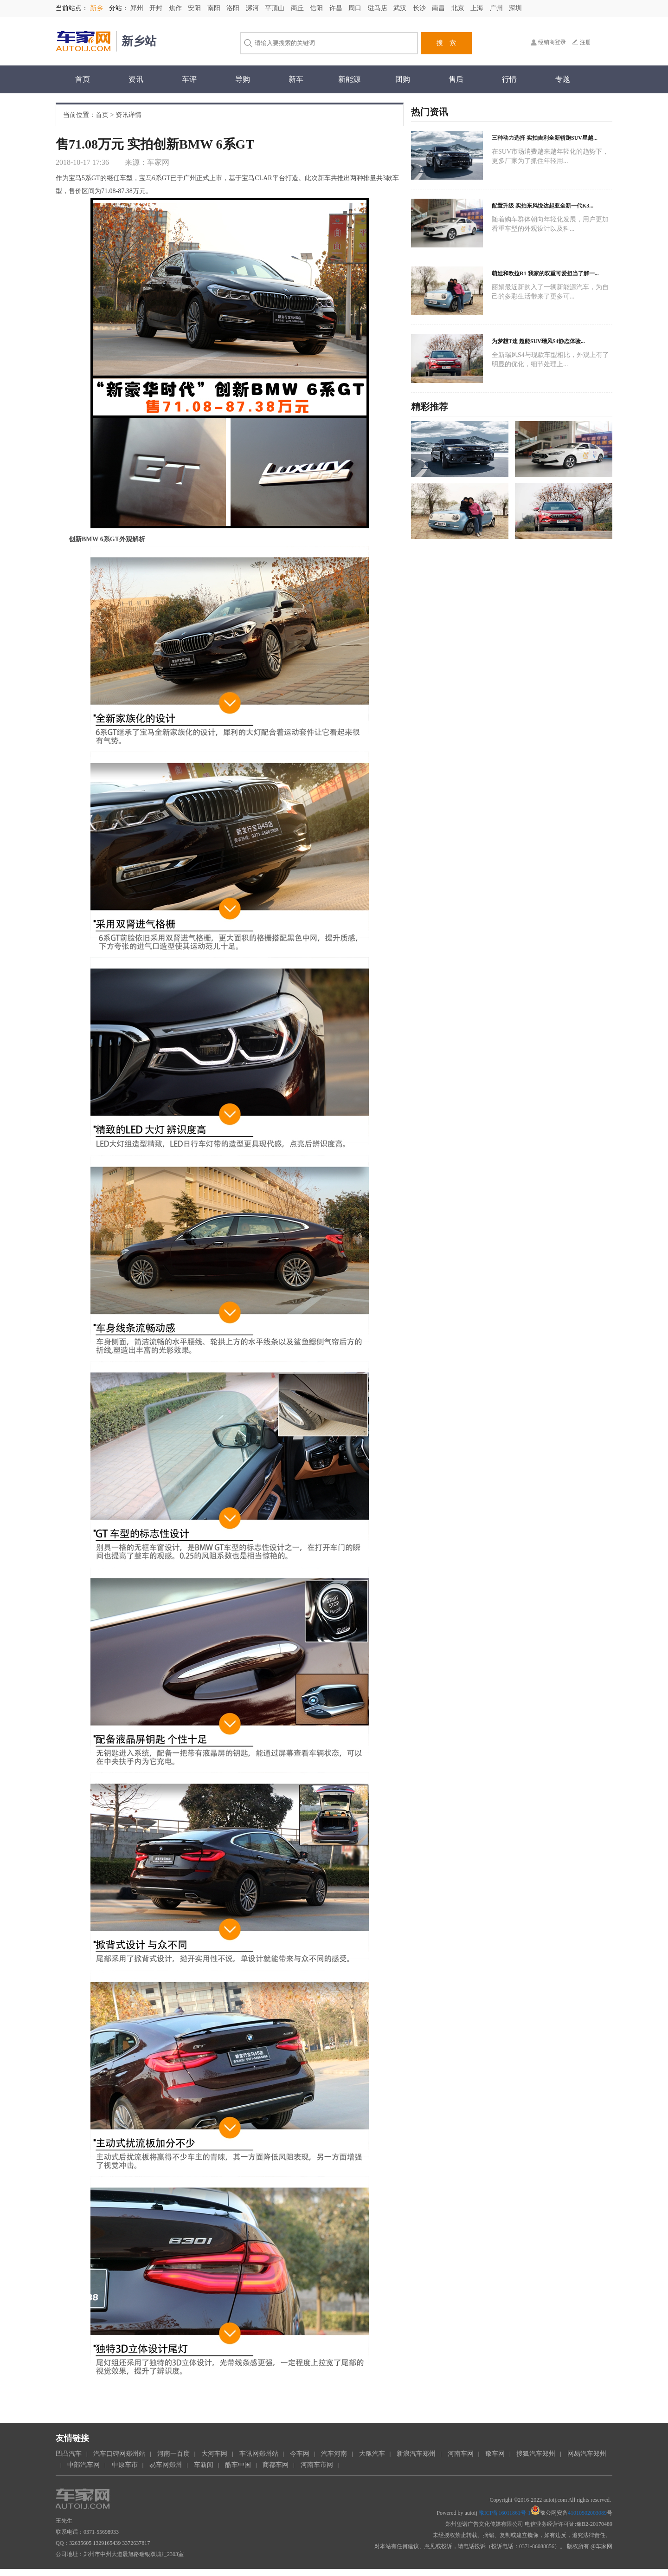 The width and height of the screenshot is (668, 2576). What do you see at coordinates (439, 8) in the screenshot?
I see `南昌` at bounding box center [439, 8].